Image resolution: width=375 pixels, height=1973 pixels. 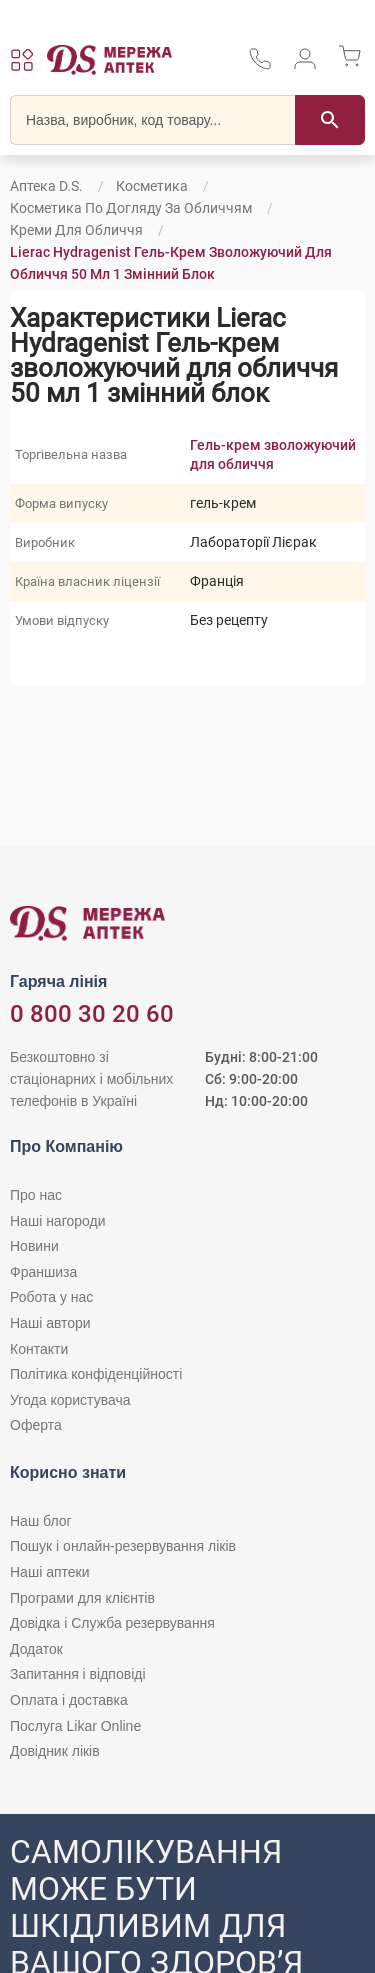 I want to click on Косметика, so click(x=152, y=186).